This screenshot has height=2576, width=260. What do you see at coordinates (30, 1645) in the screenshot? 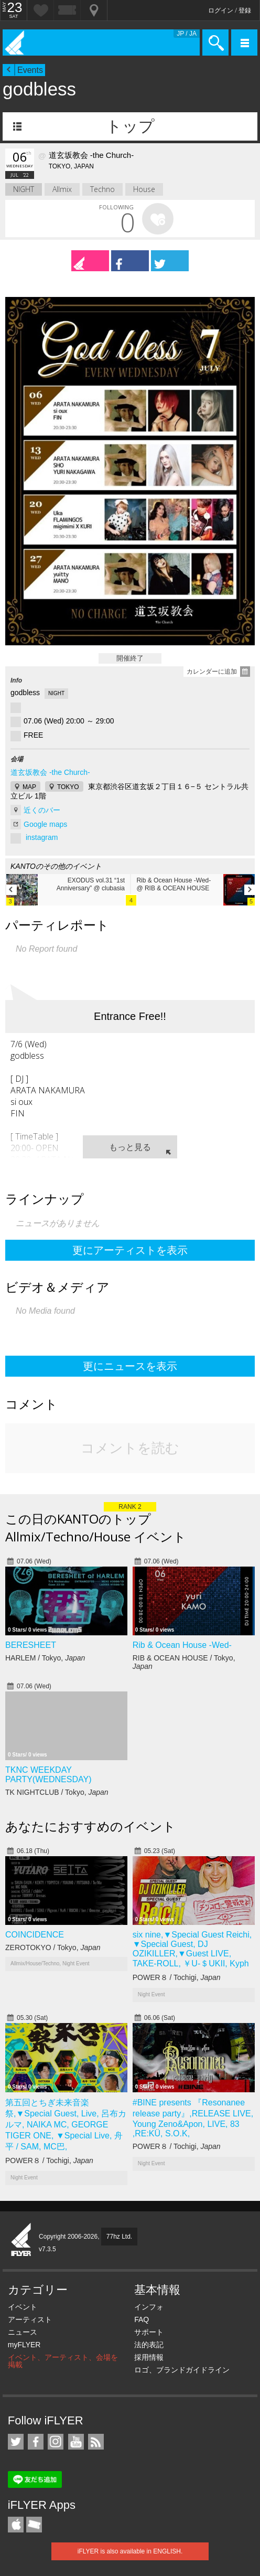
I see `BERESHEET` at bounding box center [30, 1645].